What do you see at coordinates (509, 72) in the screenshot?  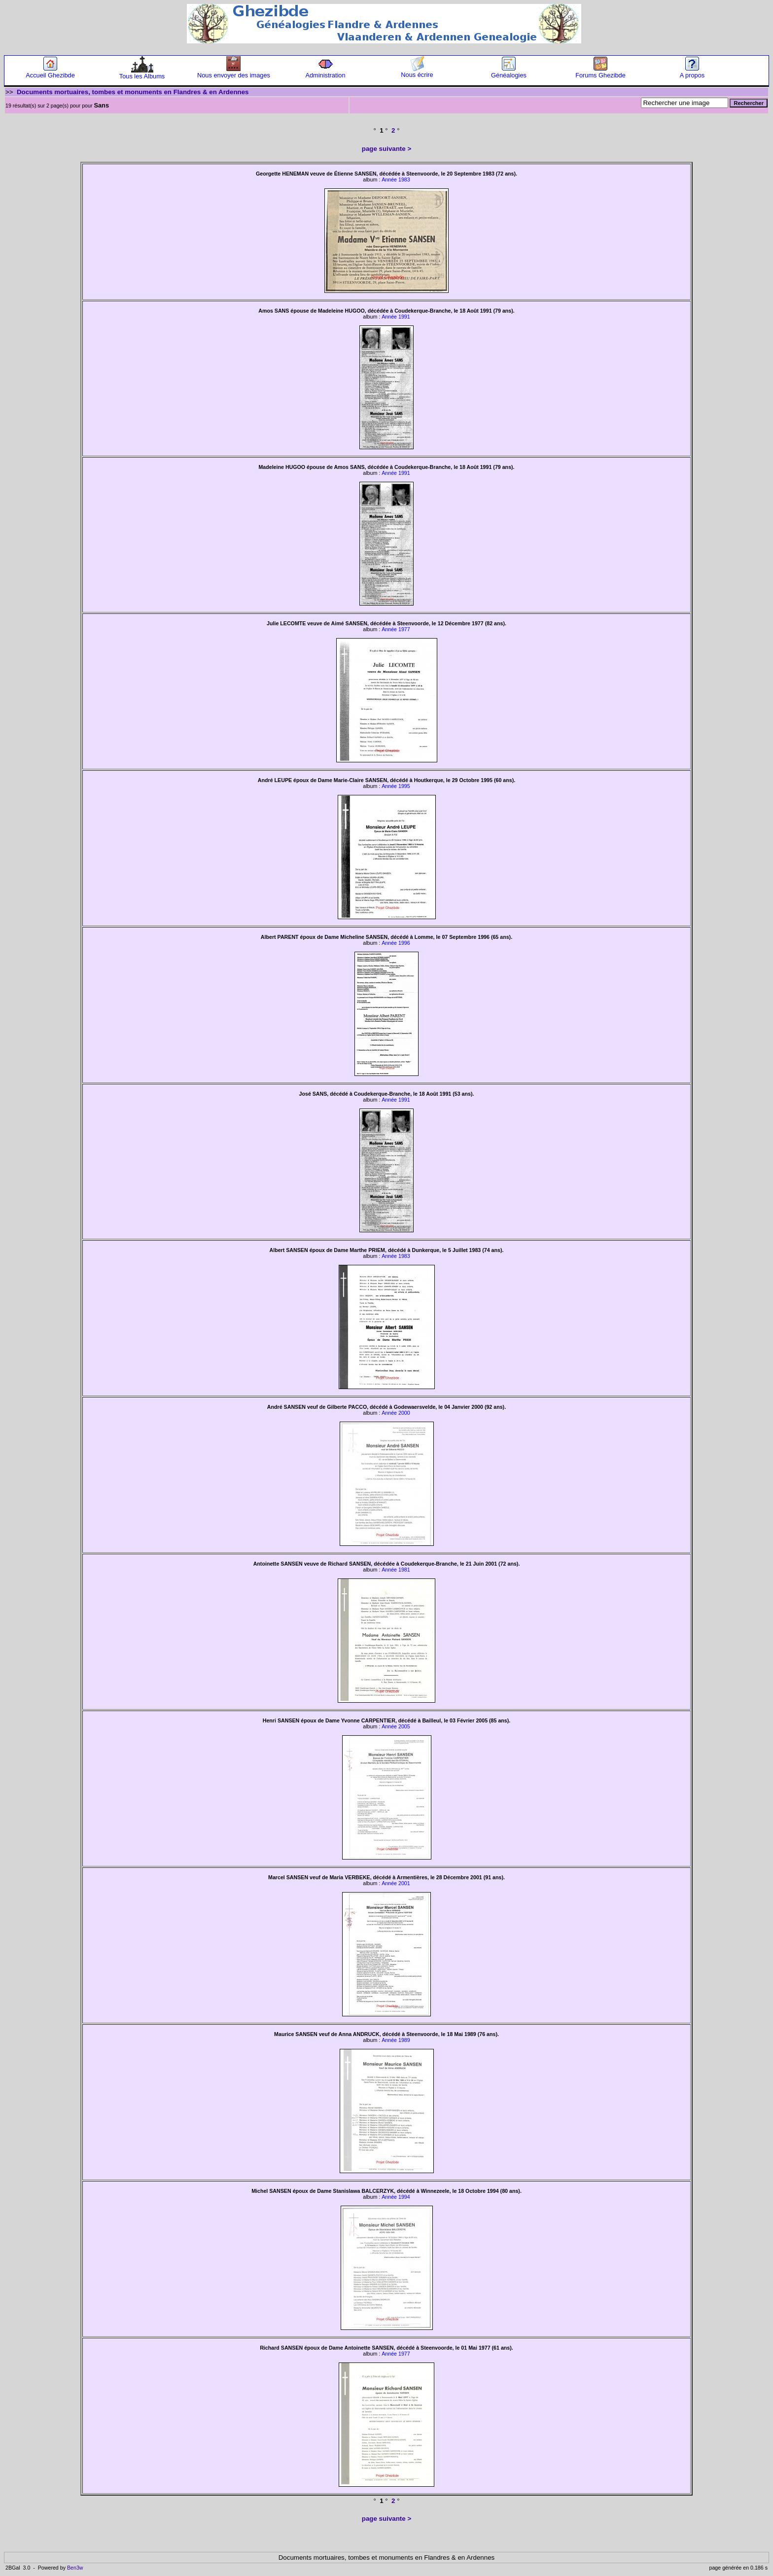 I see `Généalogies` at bounding box center [509, 72].